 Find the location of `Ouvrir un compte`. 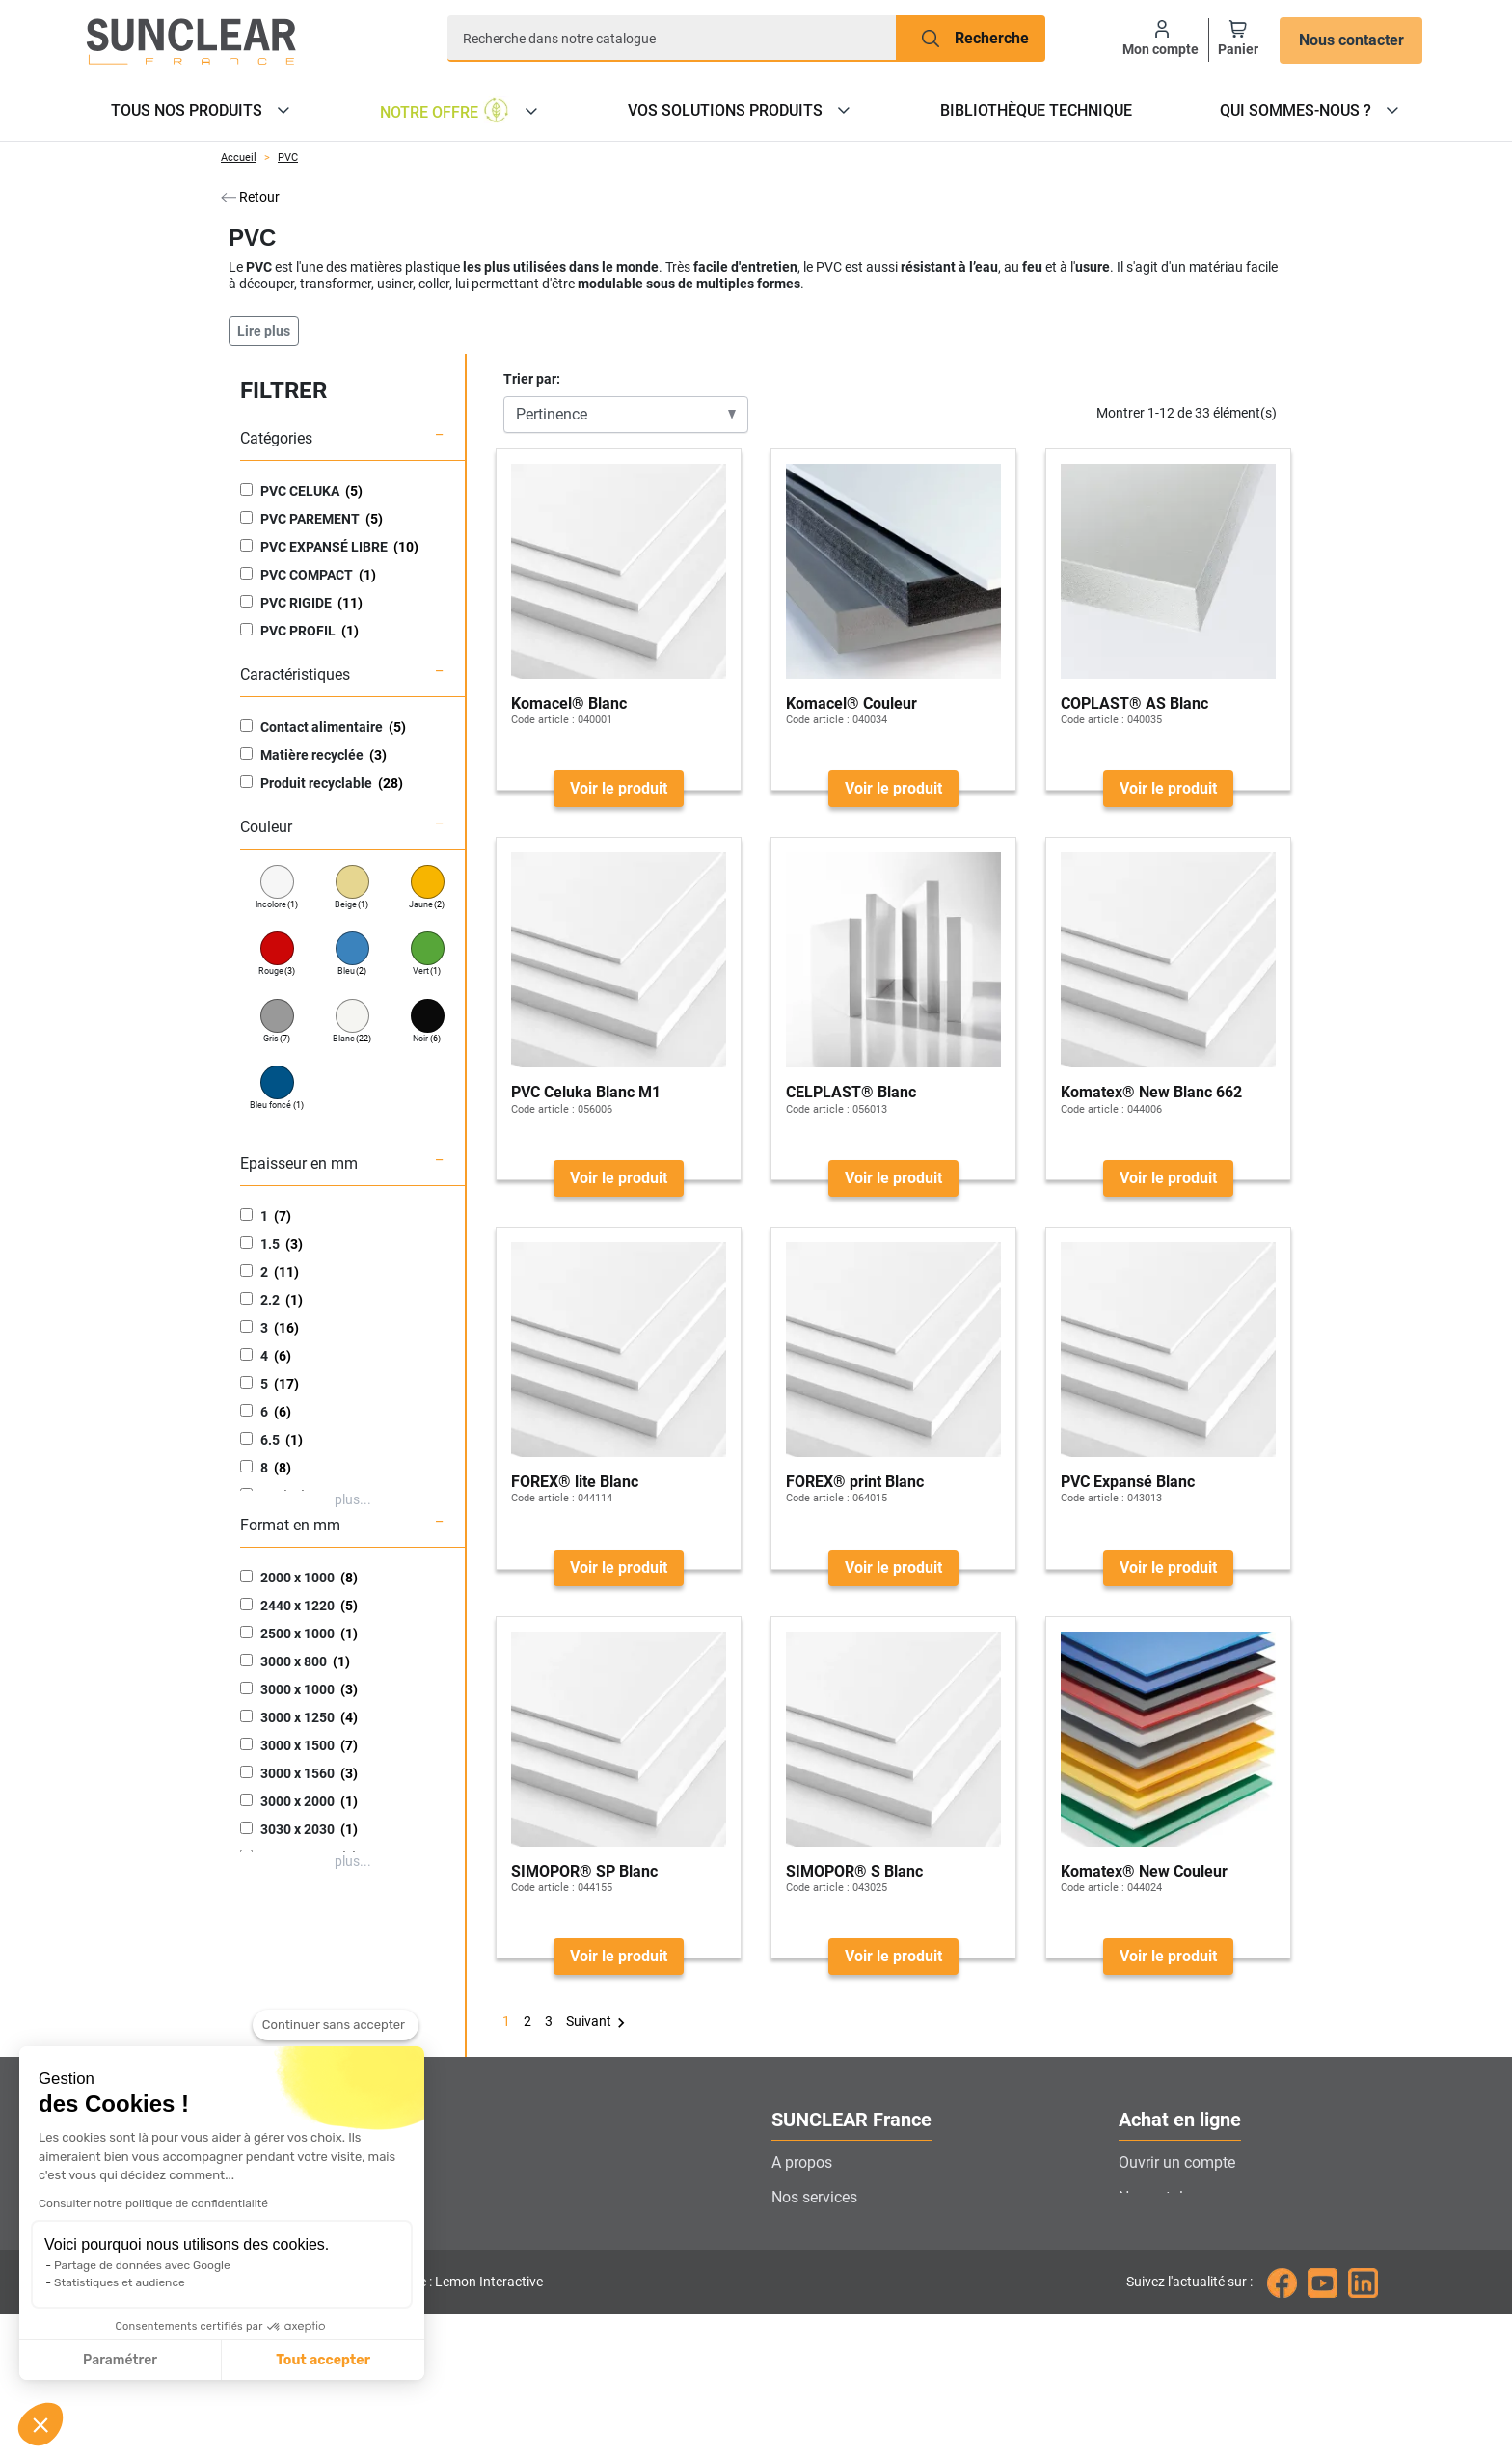

Ouvrir un compte is located at coordinates (1177, 2162).